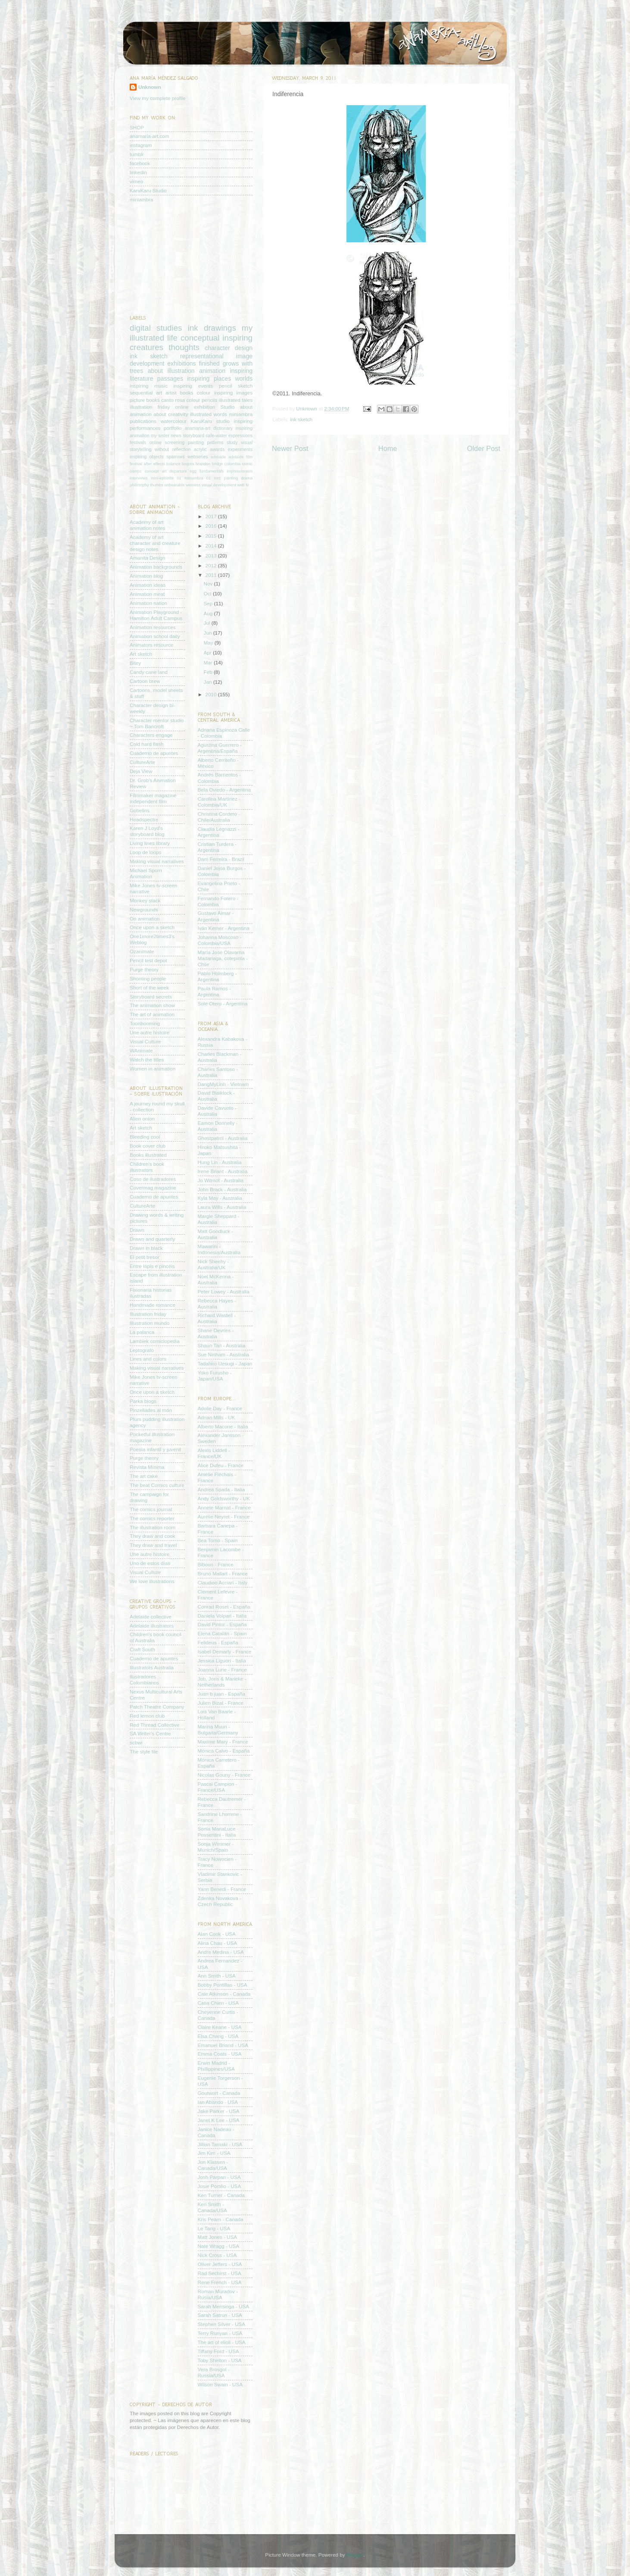 The height and width of the screenshot is (2576, 630). I want to click on Dam Ferreira - Brazil, so click(221, 859).